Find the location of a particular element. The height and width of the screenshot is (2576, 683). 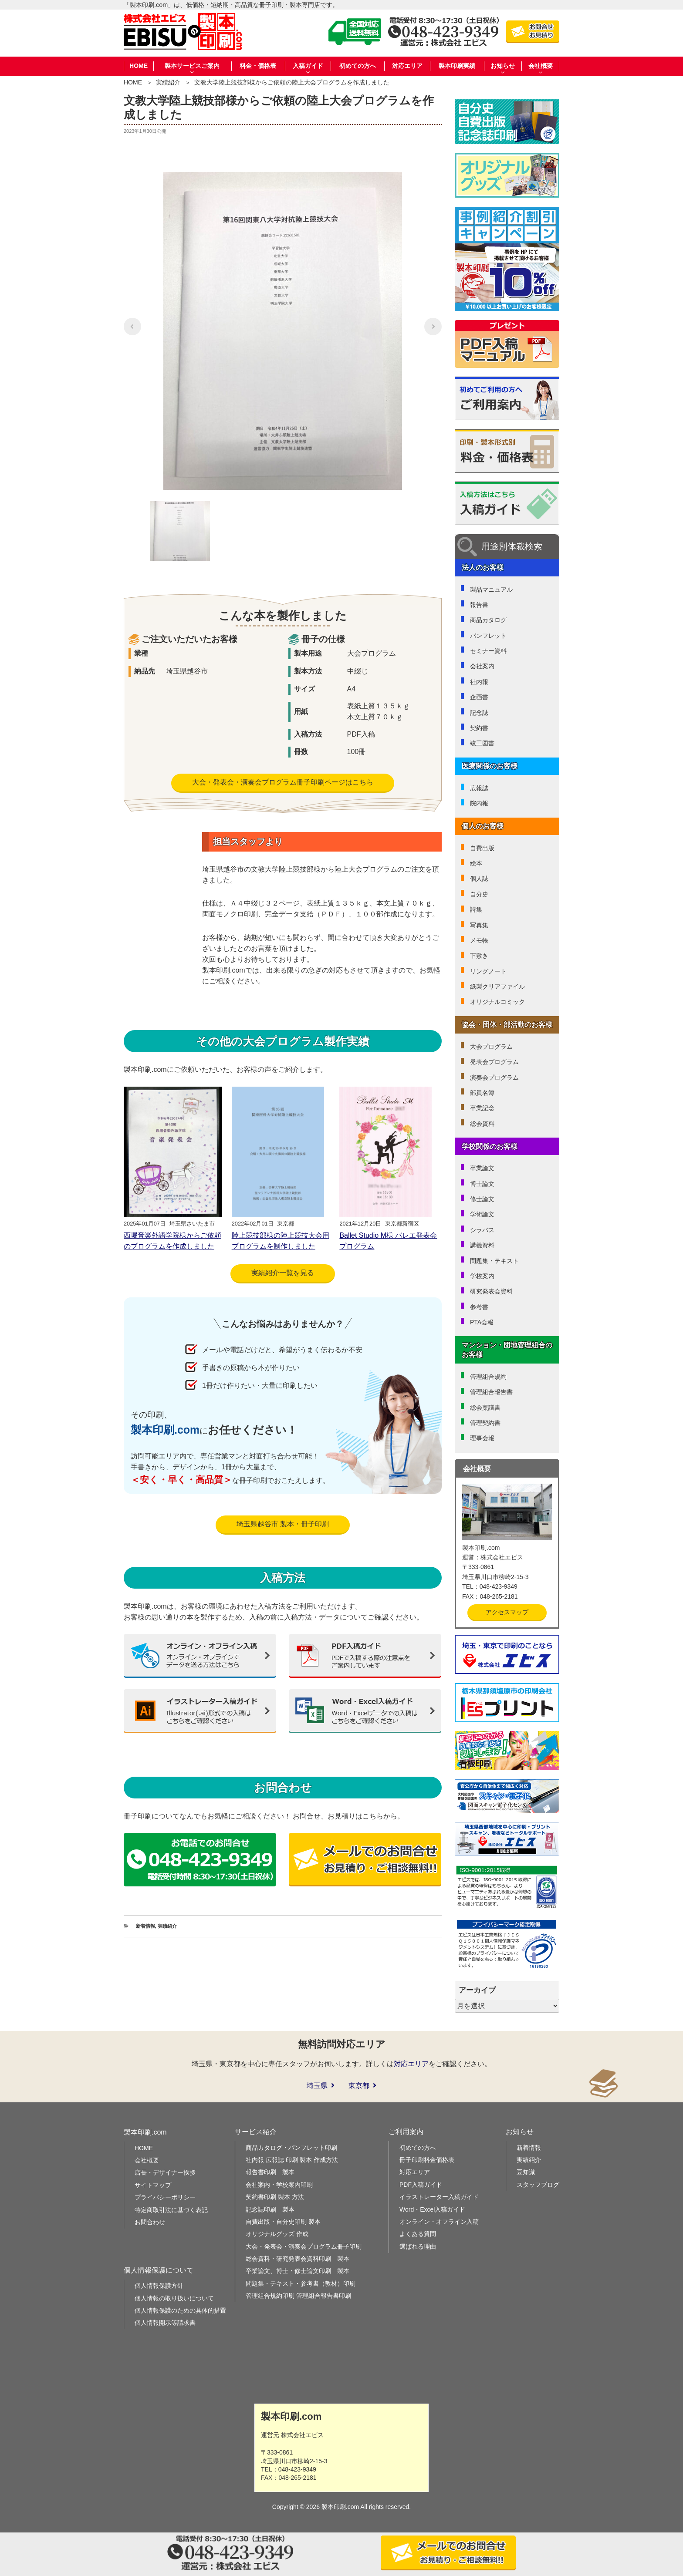

紙製クリアファイル is located at coordinates (497, 986).